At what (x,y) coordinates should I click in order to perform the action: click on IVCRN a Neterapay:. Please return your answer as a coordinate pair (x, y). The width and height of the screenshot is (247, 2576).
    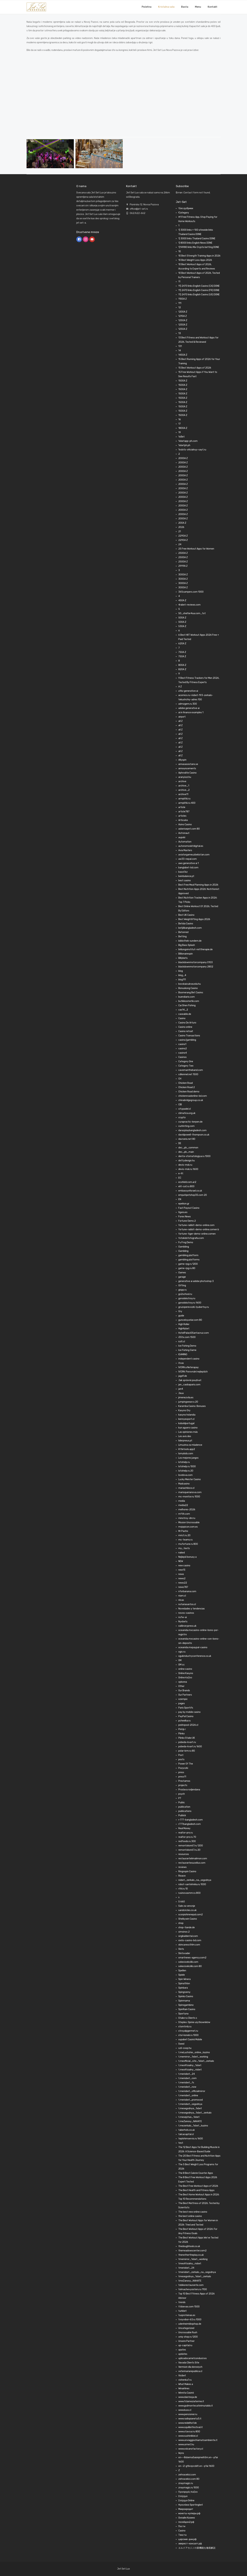
    Looking at the image, I should click on (188, 1367).